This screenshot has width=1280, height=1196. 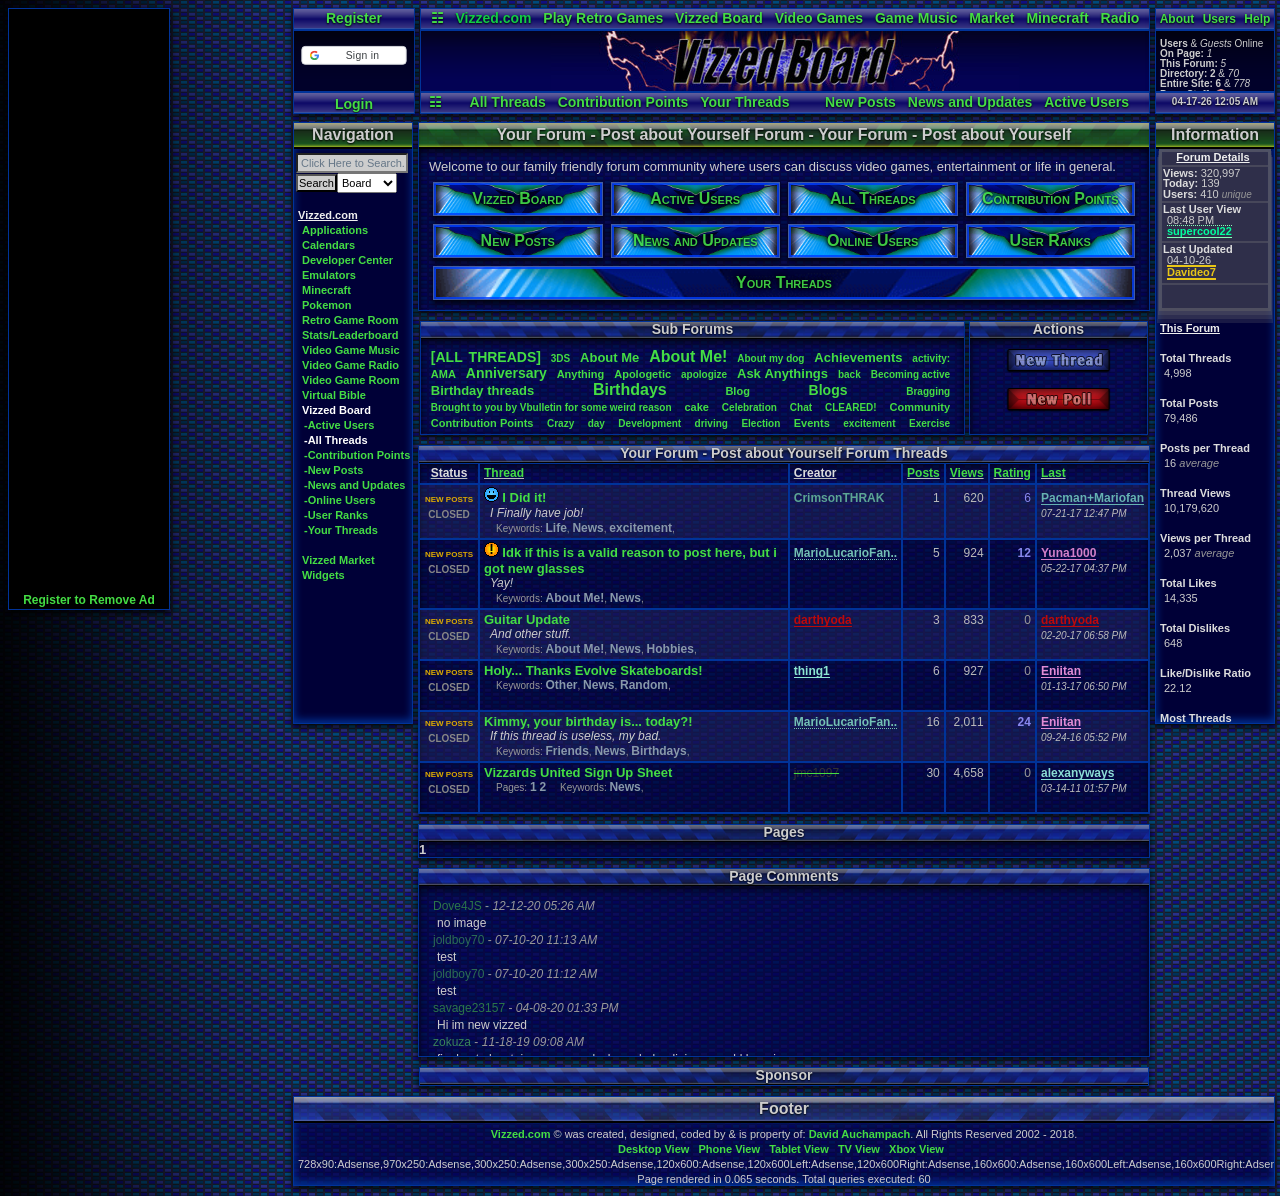 I want to click on News and Updates, so click(x=970, y=102).